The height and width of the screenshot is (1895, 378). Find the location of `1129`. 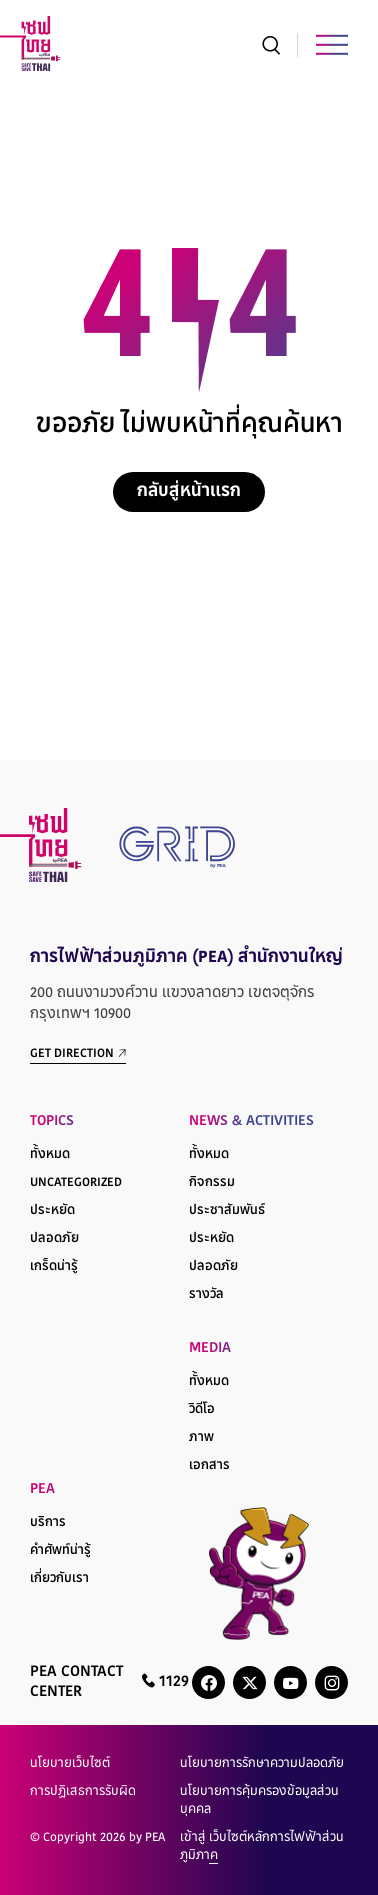

1129 is located at coordinates (165, 1681).